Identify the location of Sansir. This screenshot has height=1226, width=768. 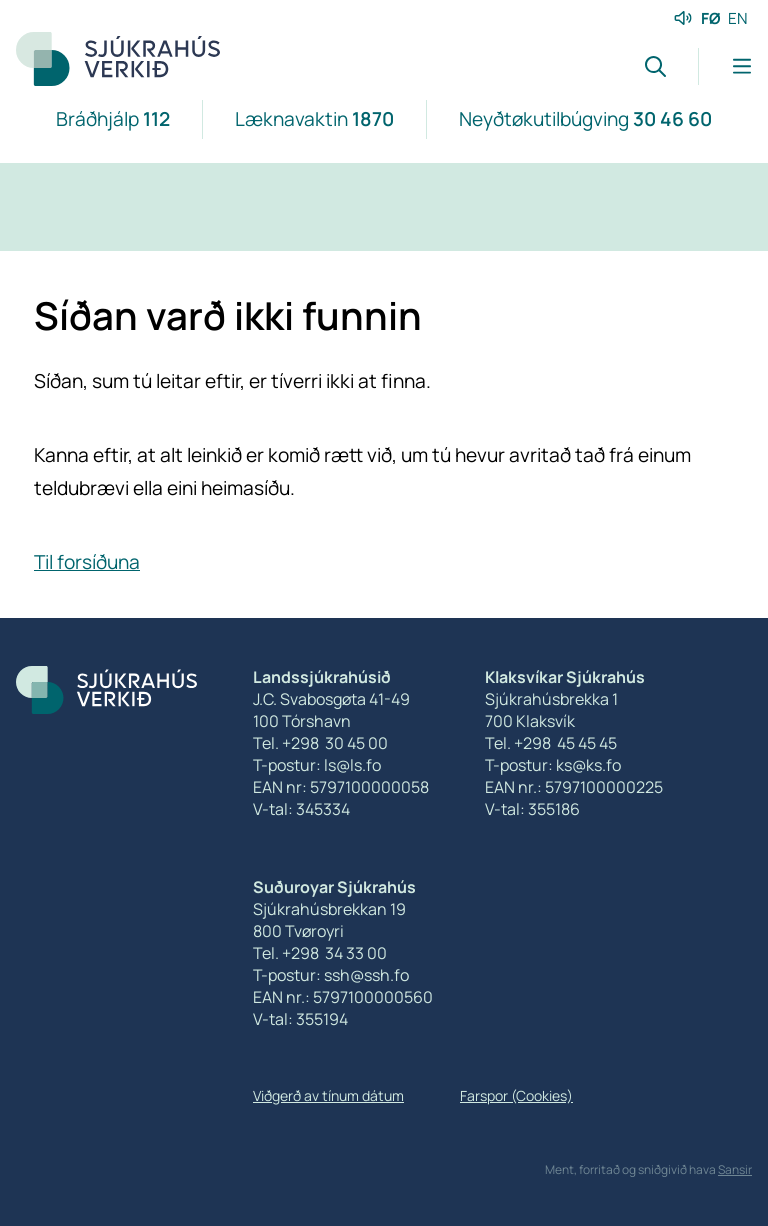
(735, 1169).